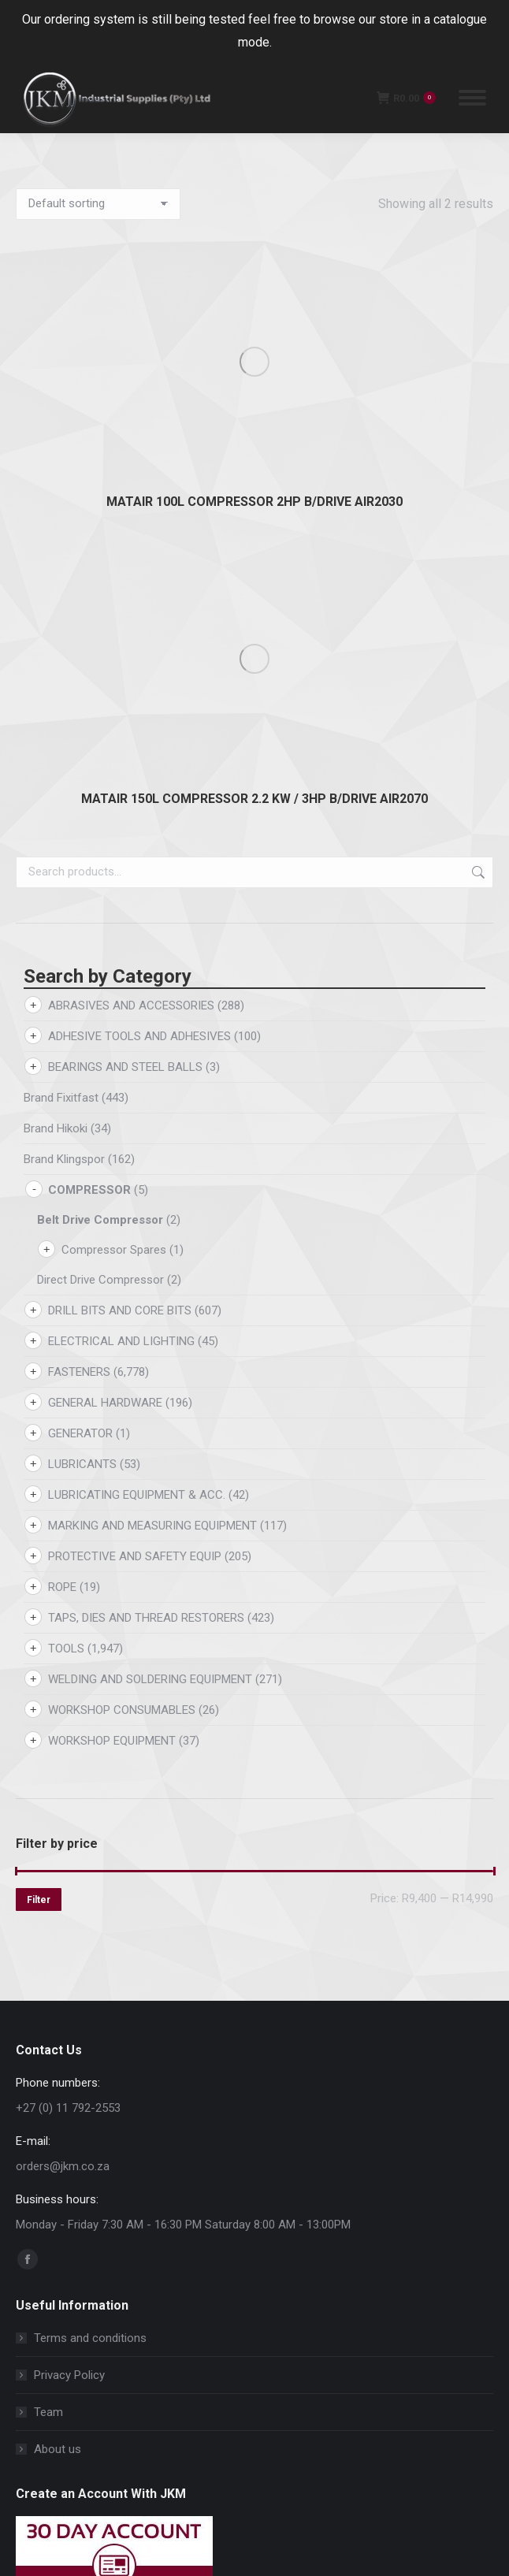  I want to click on MATAIR 100L COMPRESSOR 2HP B/DRIVE AIR2030, so click(254, 277).